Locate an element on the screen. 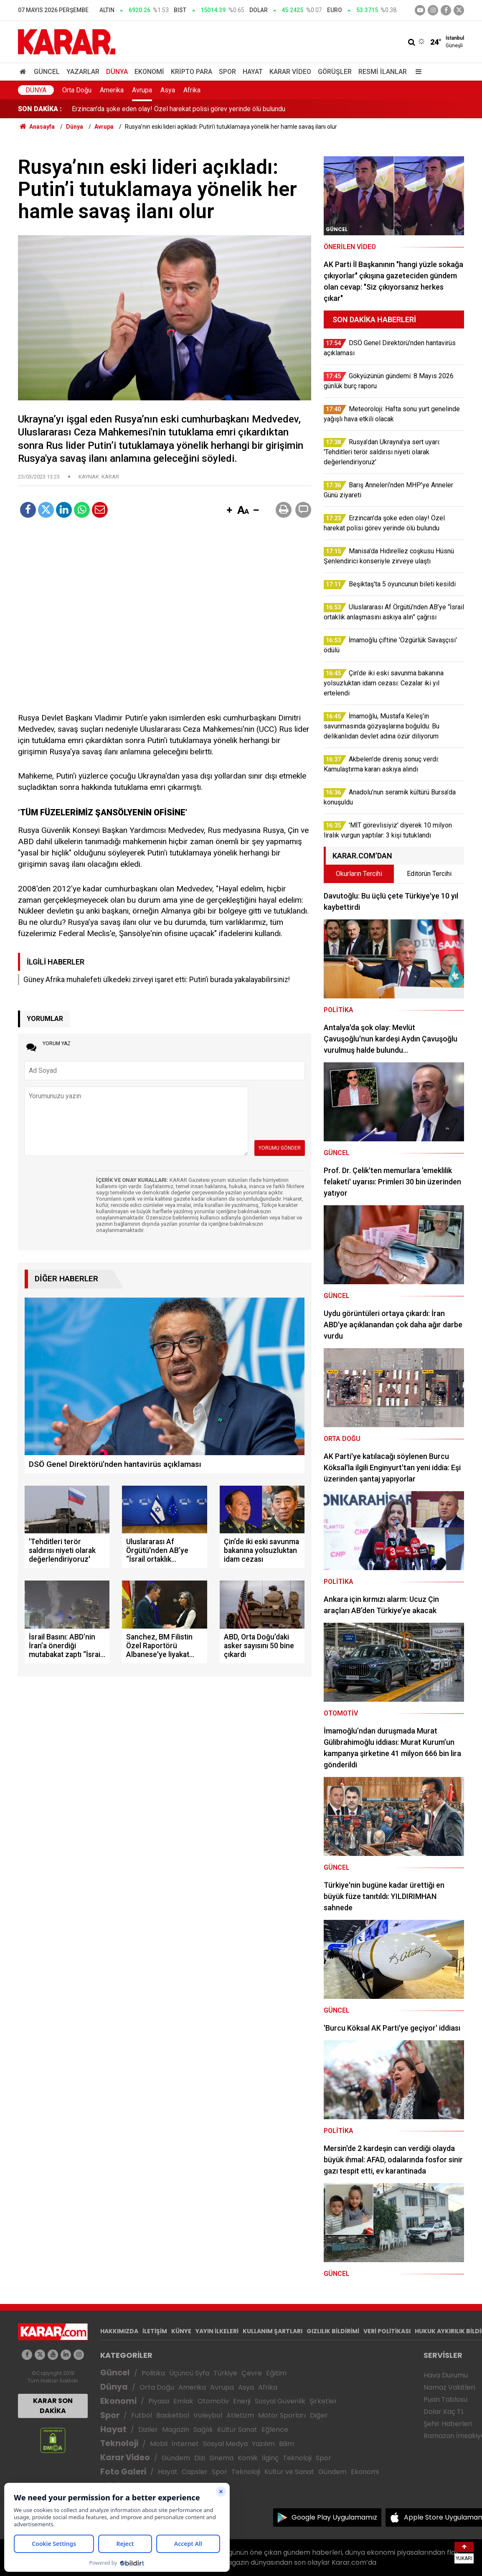 Image resolution: width=482 pixels, height=2576 pixels. Atletizm is located at coordinates (240, 2415).